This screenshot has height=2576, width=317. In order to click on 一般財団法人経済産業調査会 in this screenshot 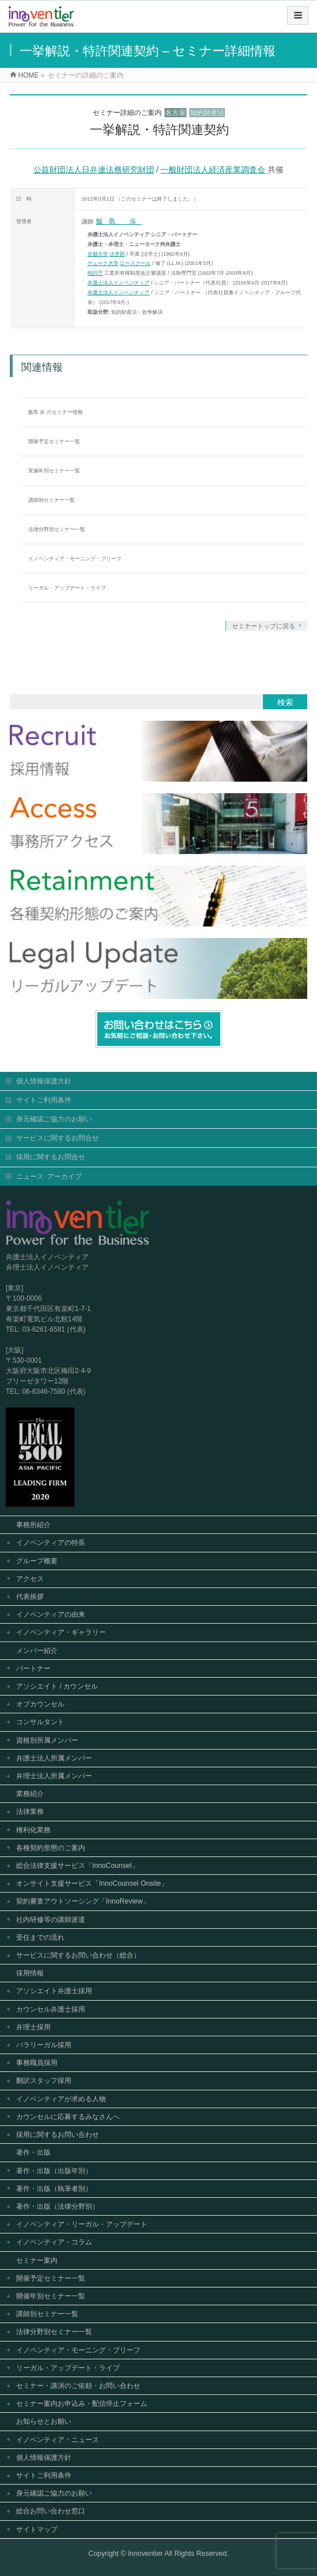, I will do `click(213, 169)`.